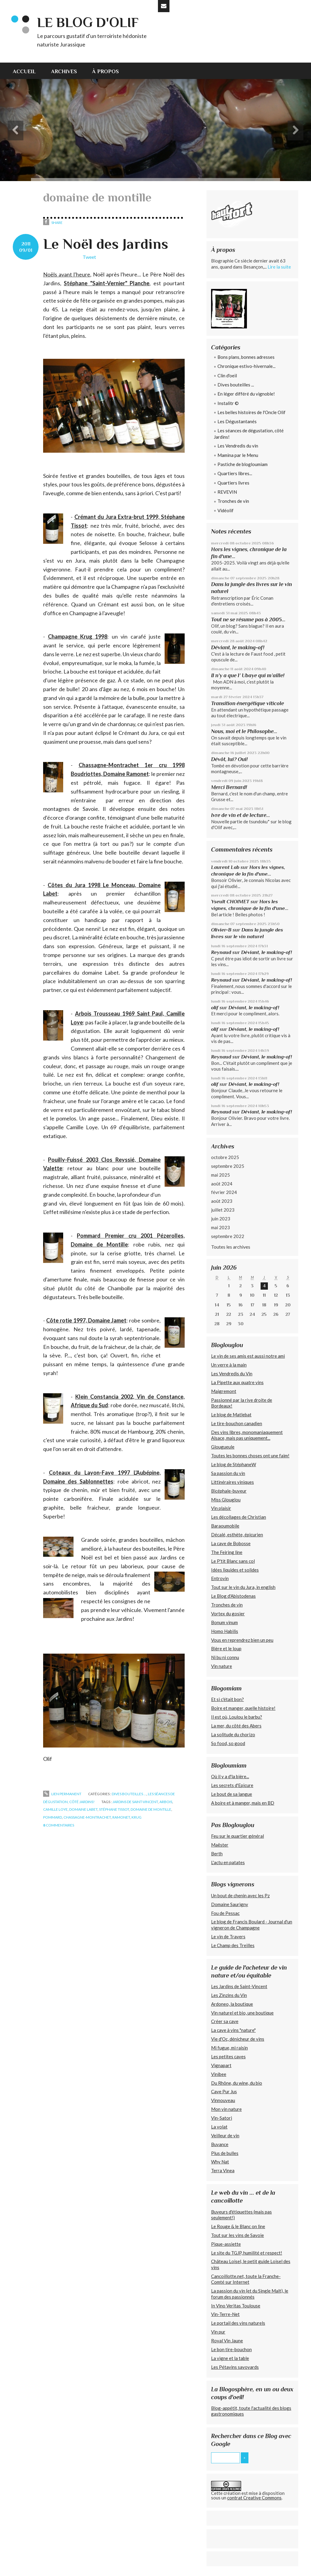  What do you see at coordinates (236, 1423) in the screenshot?
I see `Le tire-bouchon canadien` at bounding box center [236, 1423].